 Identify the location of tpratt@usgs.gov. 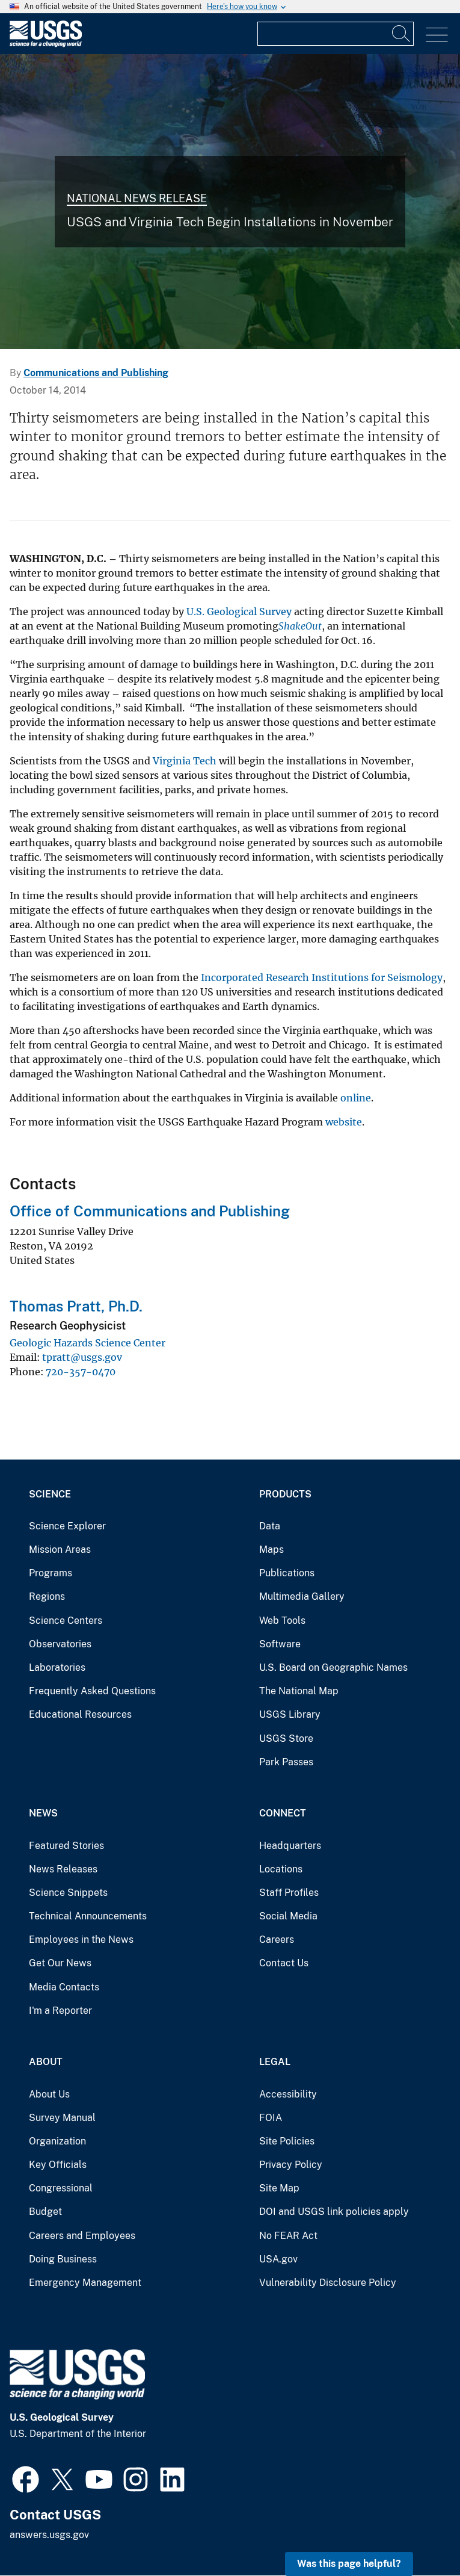
(82, 1357).